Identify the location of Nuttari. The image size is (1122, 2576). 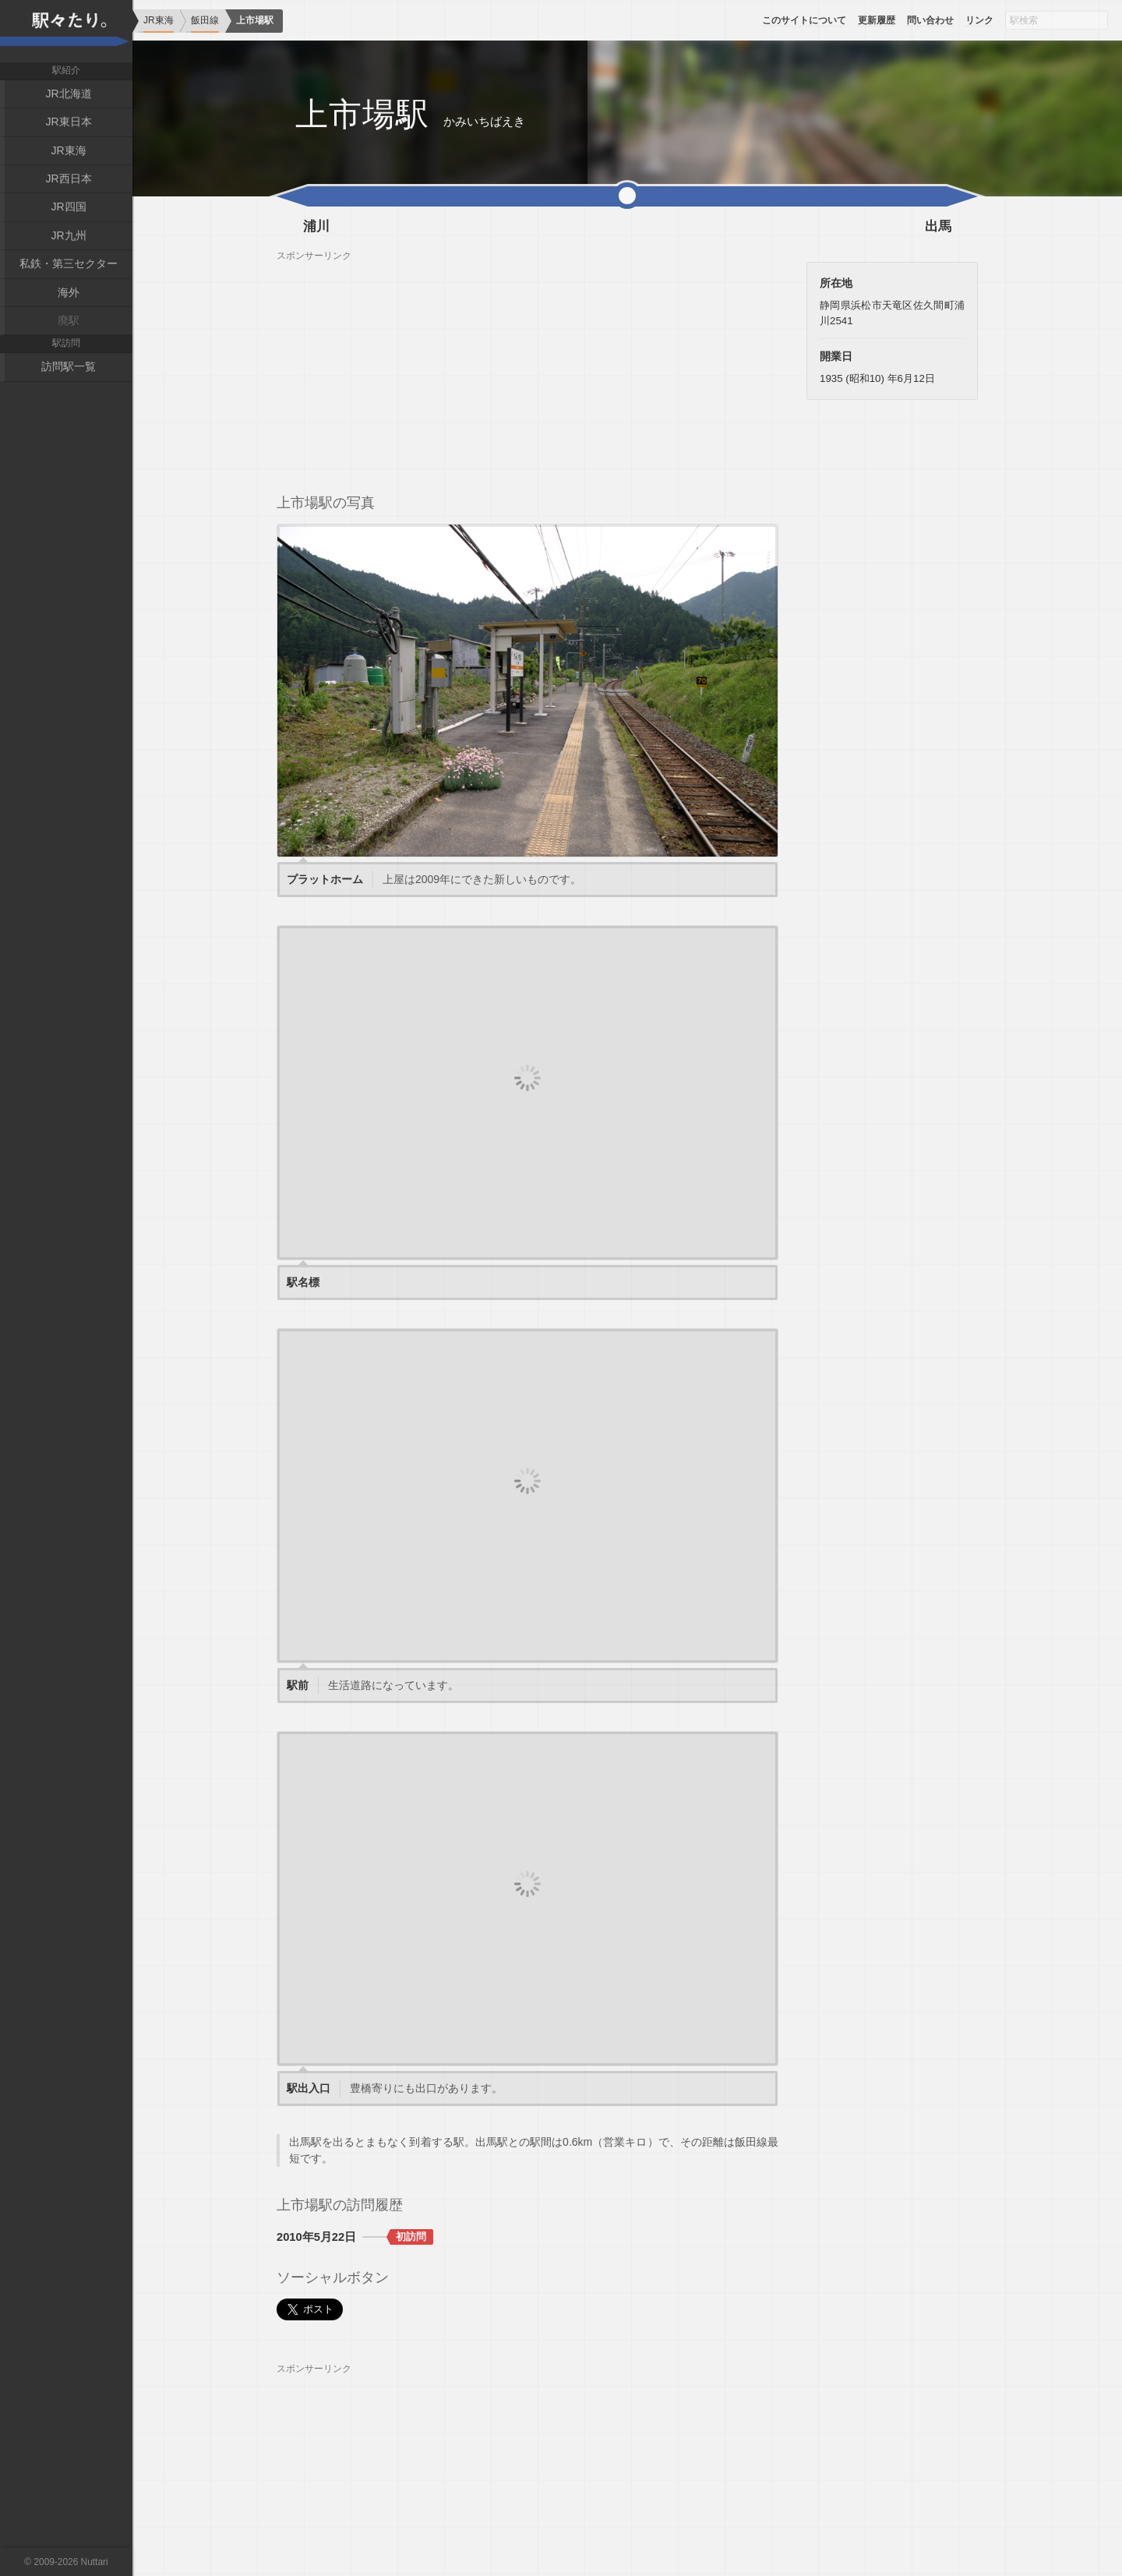
(94, 2562).